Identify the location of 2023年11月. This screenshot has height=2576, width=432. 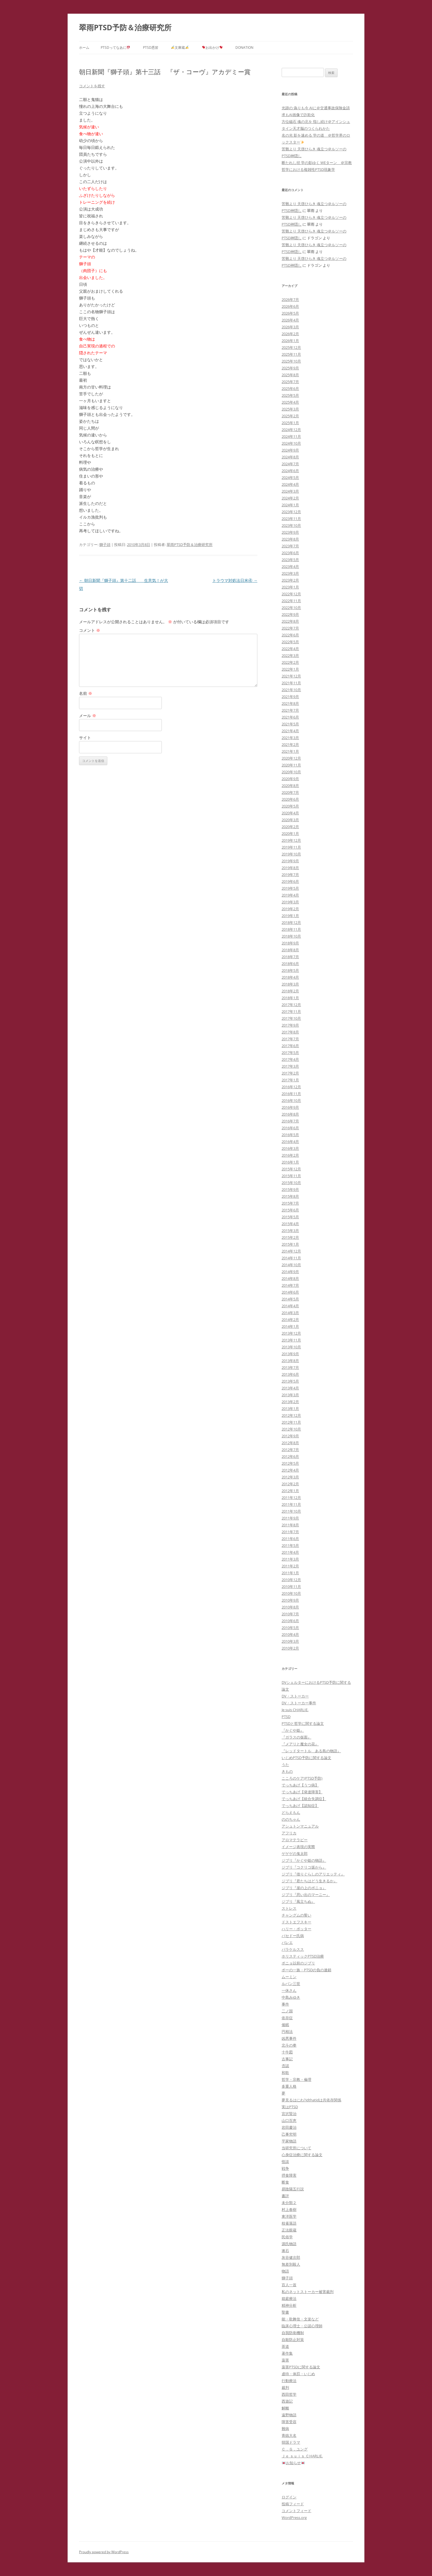
(291, 518).